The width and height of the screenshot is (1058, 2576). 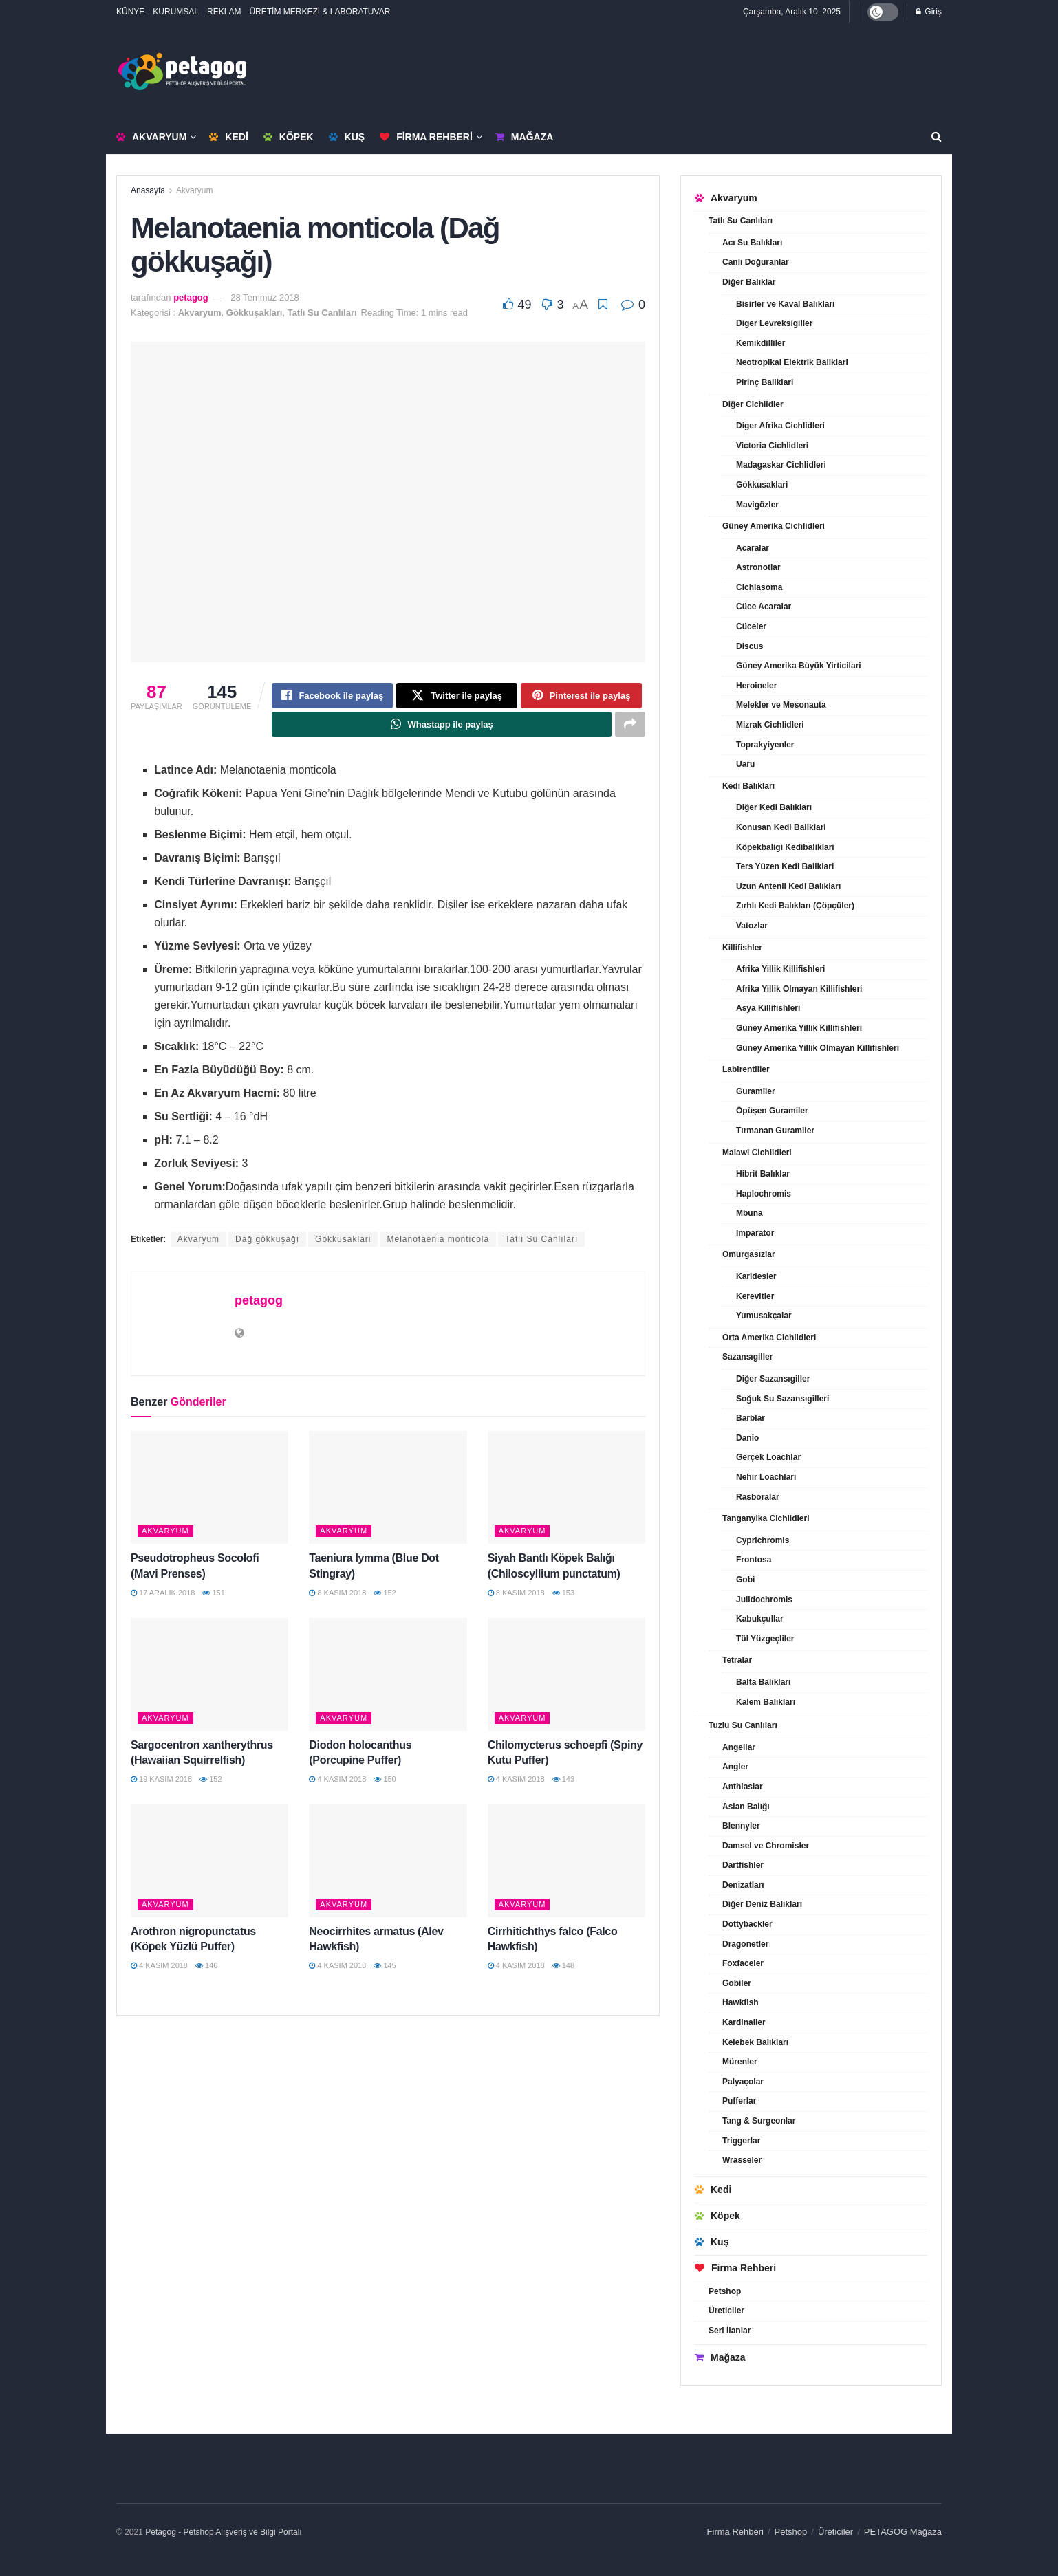 What do you see at coordinates (746, 1069) in the screenshot?
I see `Labirentliler` at bounding box center [746, 1069].